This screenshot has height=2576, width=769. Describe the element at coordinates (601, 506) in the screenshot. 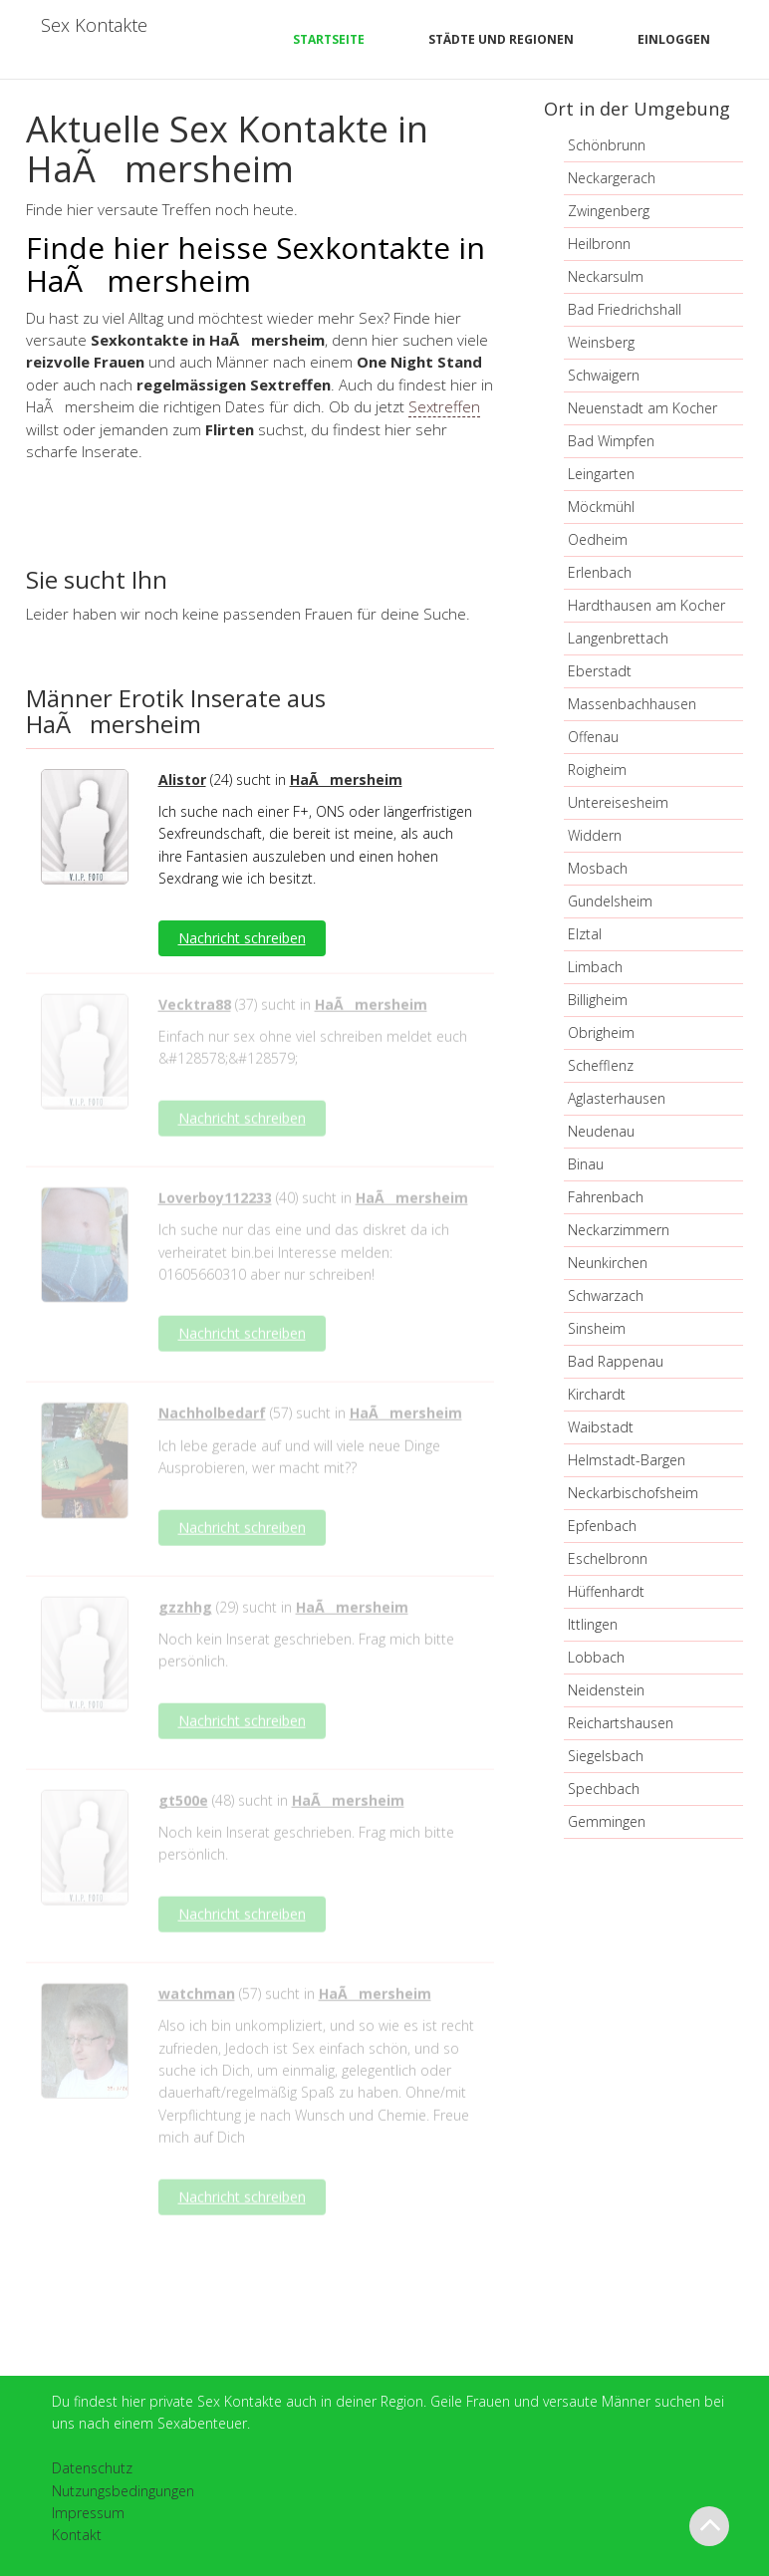

I see `Möckmühl` at that location.